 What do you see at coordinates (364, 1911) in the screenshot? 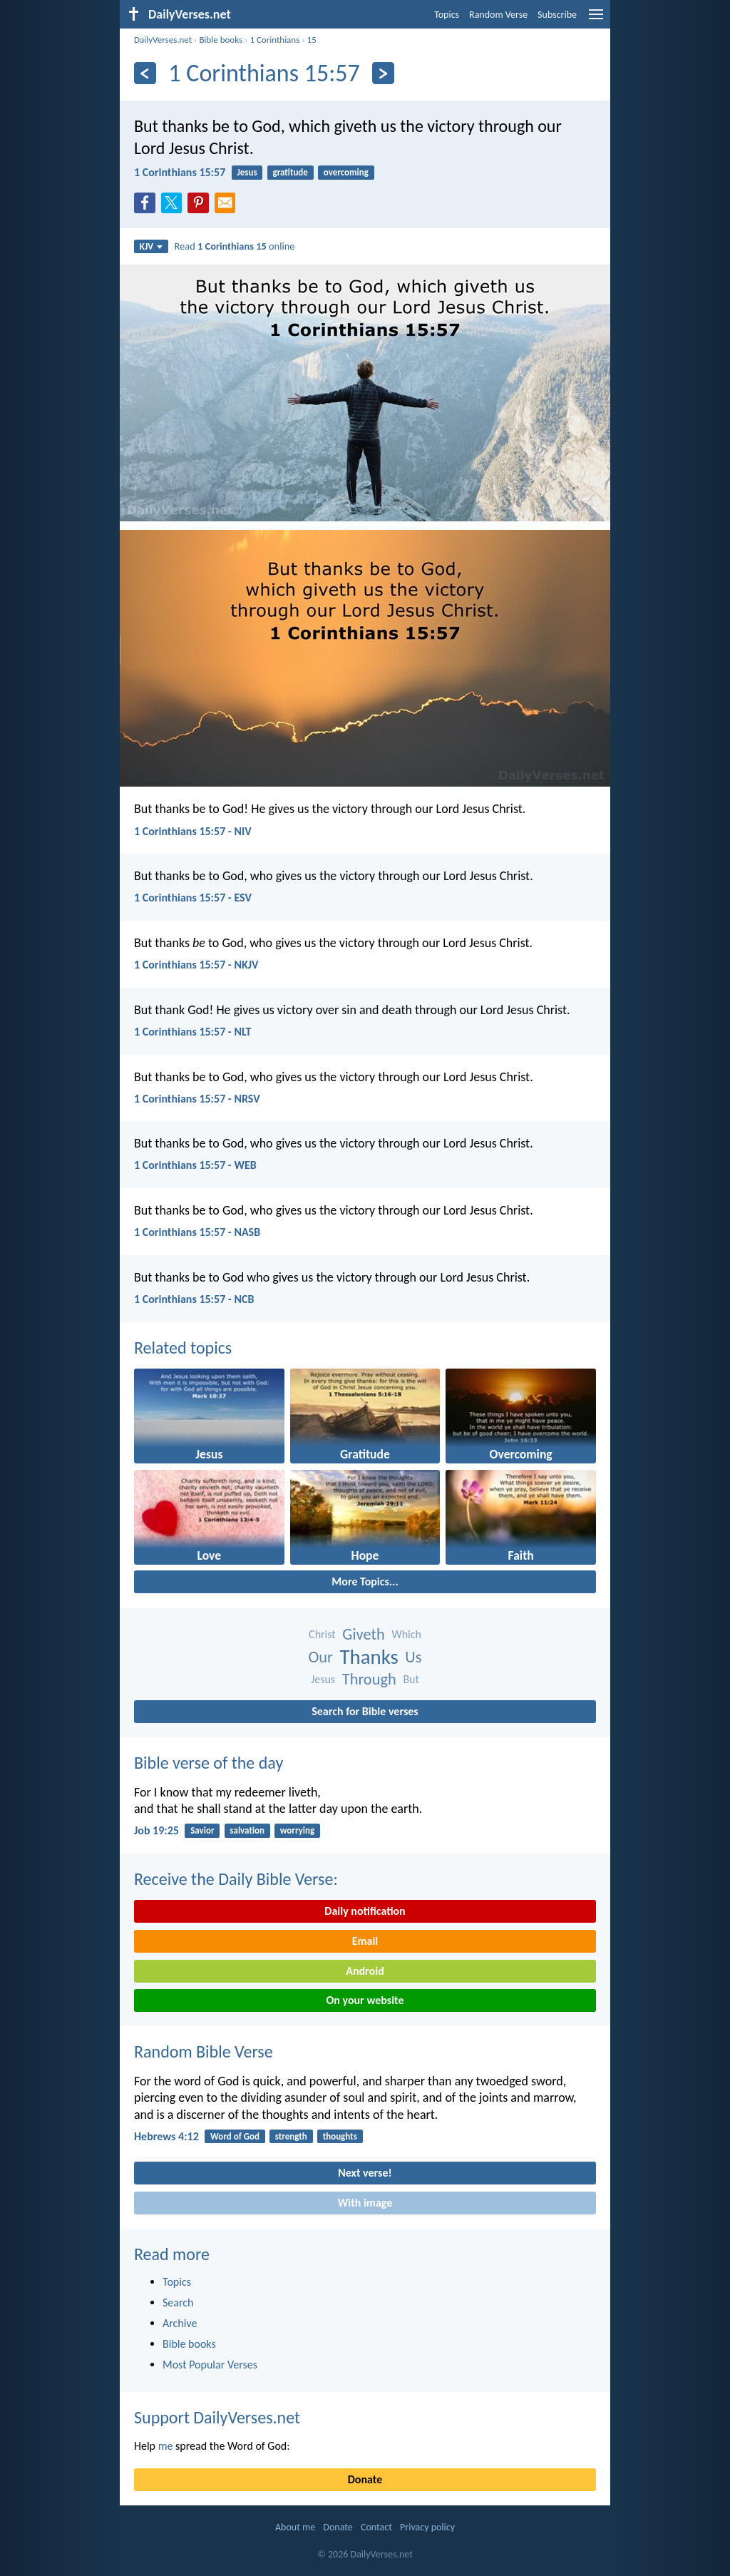
I see `Daily notification` at bounding box center [364, 1911].